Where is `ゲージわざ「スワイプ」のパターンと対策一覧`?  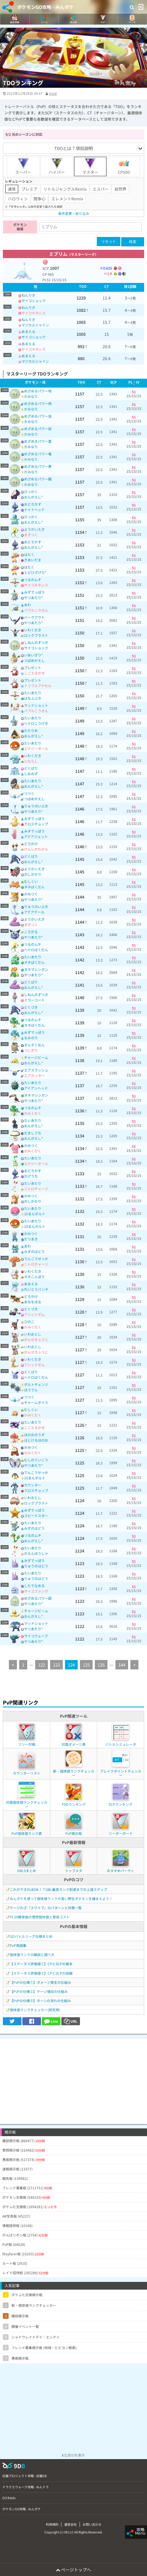
ゲージわざ「スワイプ」のパターンと対策一覧 is located at coordinates (46, 1907).